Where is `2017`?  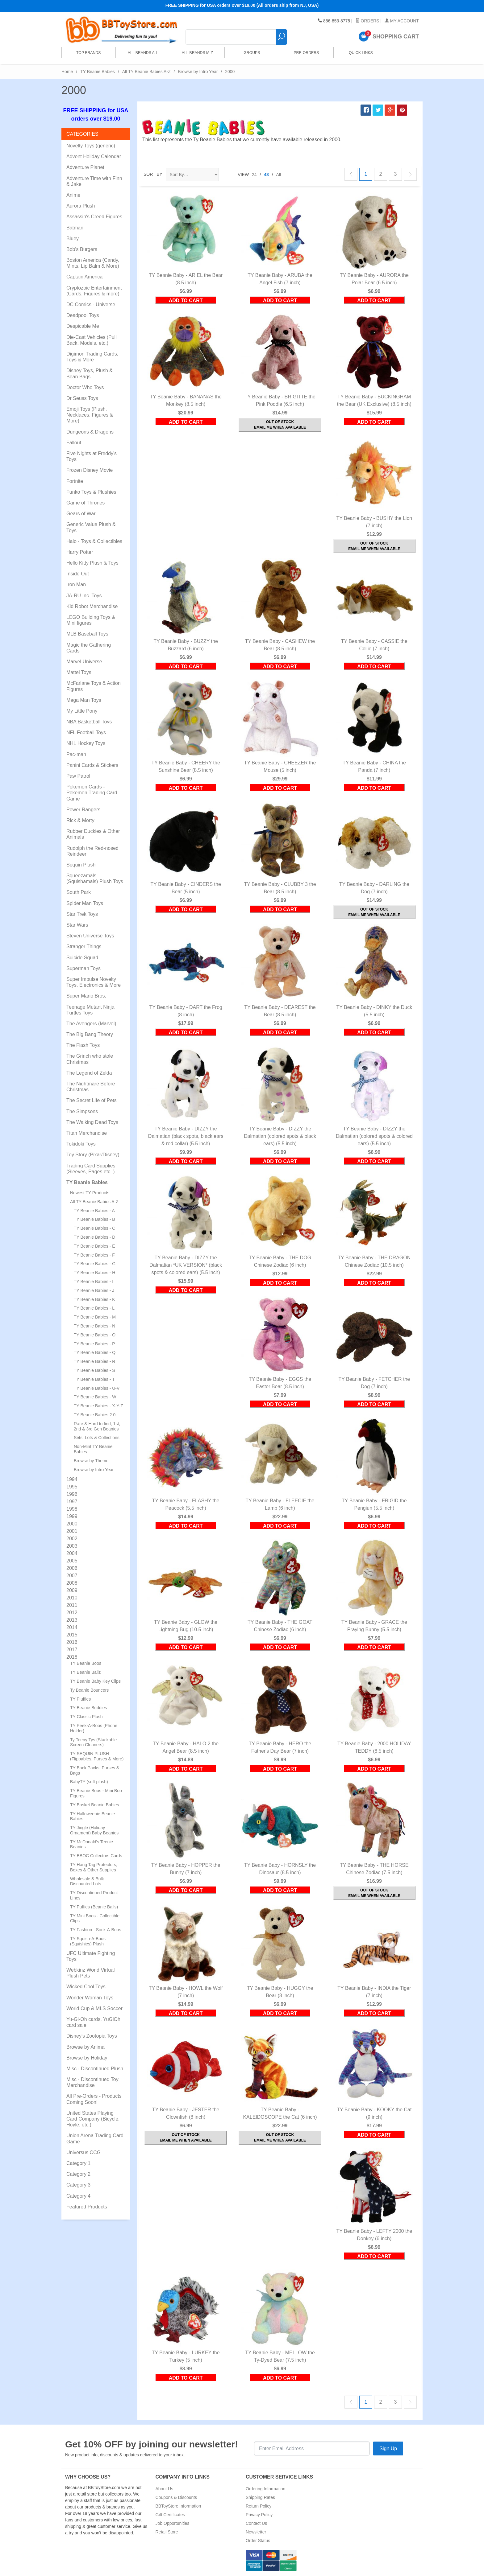
2017 is located at coordinates (71, 1649).